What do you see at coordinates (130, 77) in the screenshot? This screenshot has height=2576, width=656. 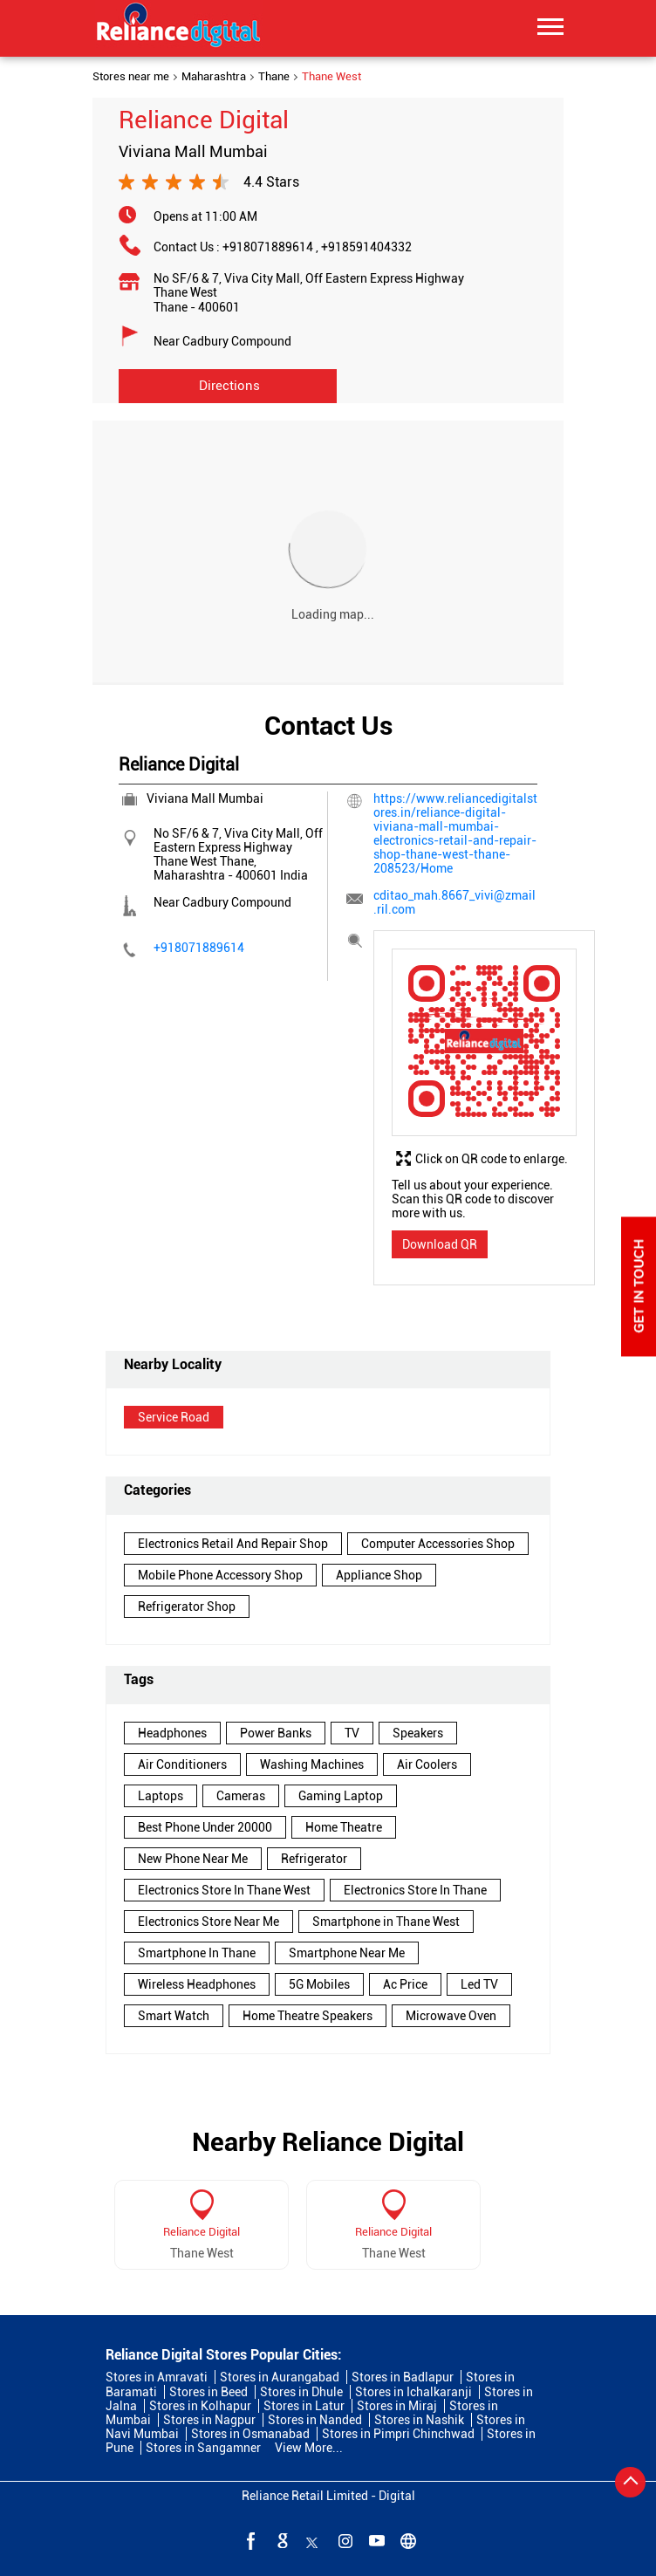 I see `Stores near me` at bounding box center [130, 77].